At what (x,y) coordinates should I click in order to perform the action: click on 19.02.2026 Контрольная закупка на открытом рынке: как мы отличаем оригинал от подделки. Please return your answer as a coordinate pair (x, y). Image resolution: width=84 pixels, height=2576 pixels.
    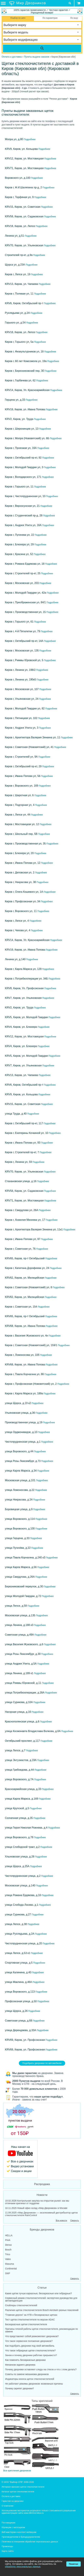
    Looking at the image, I should click on (37, 2202).